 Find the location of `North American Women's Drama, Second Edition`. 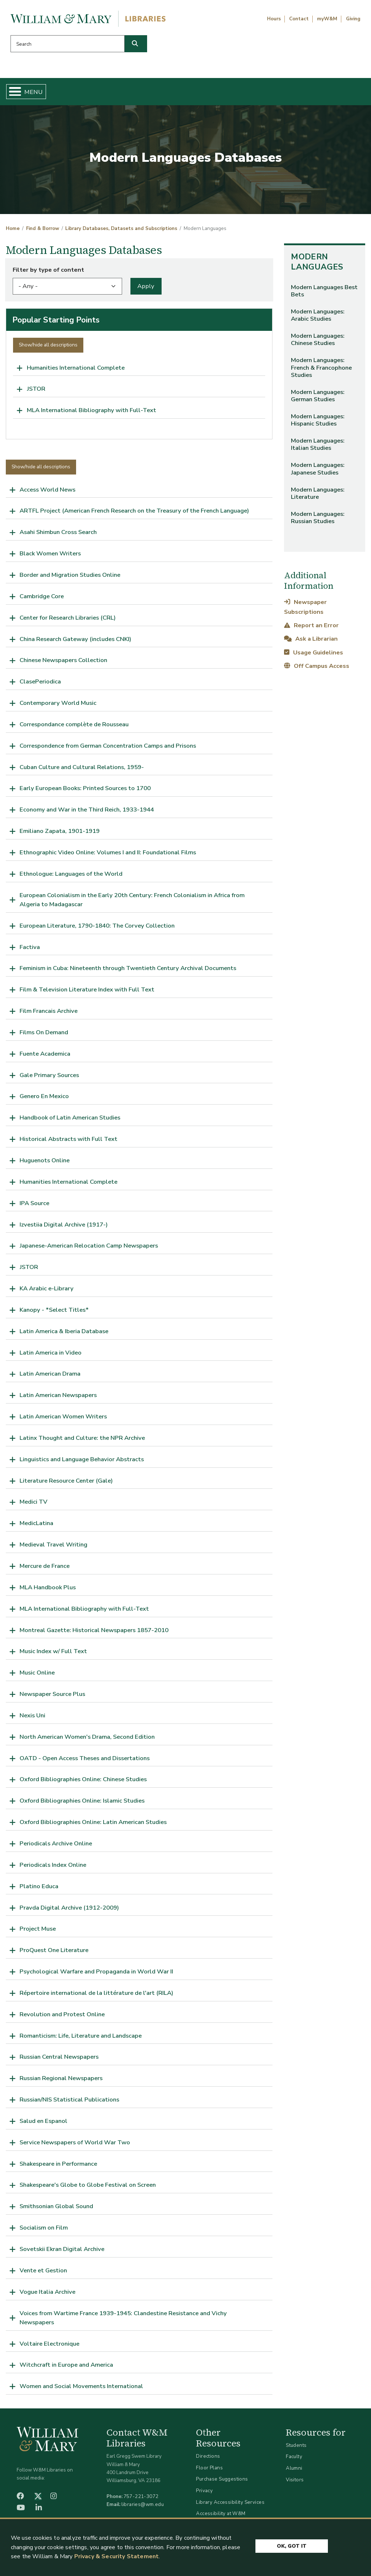

North American Women's Drama, Second Edition is located at coordinates (87, 1739).